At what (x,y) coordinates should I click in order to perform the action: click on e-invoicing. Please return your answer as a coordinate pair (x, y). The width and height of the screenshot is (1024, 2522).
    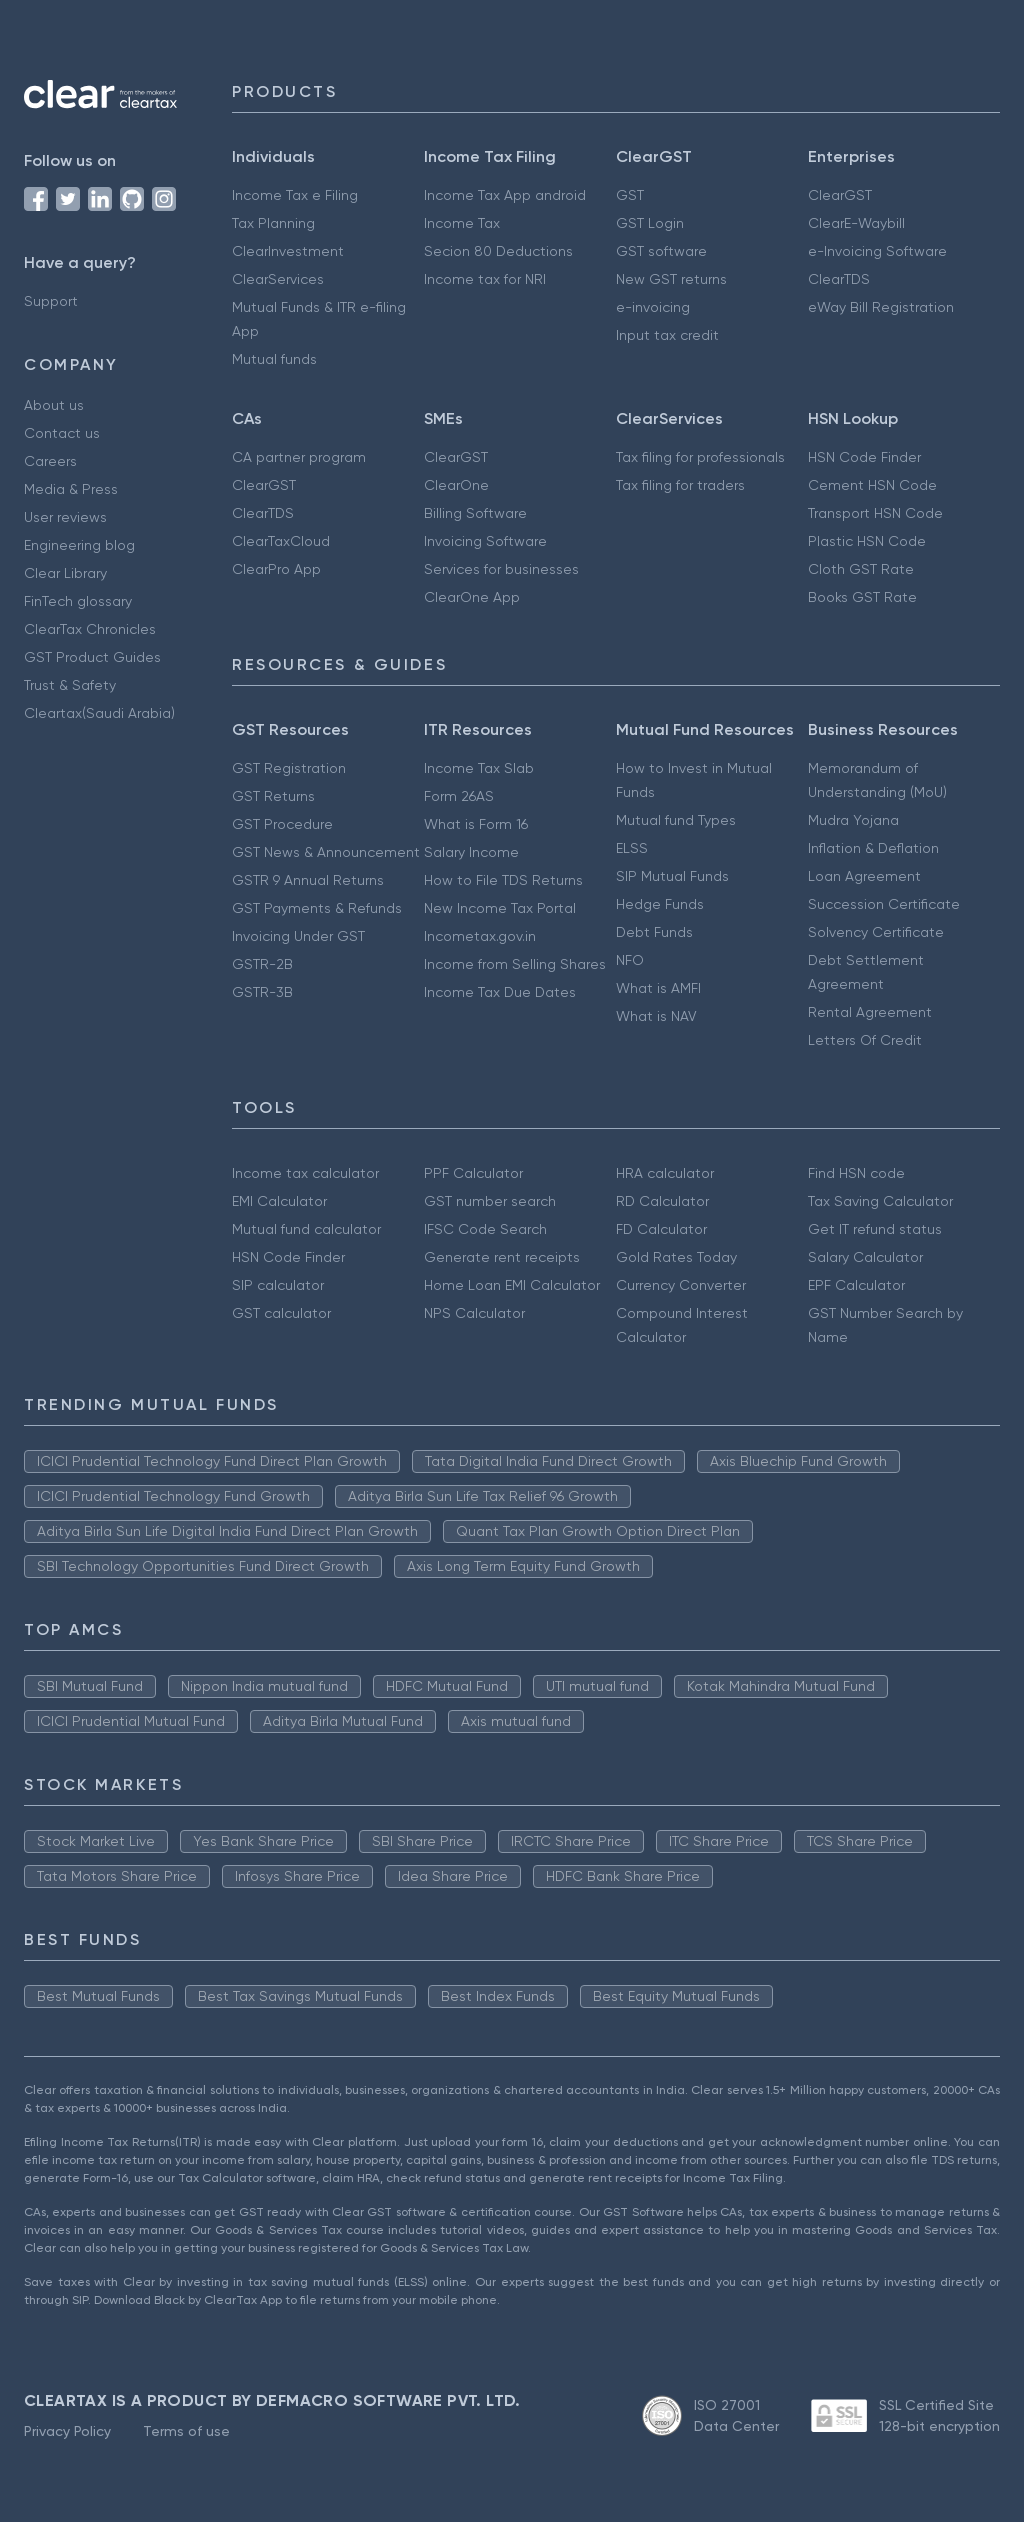
    Looking at the image, I should click on (653, 307).